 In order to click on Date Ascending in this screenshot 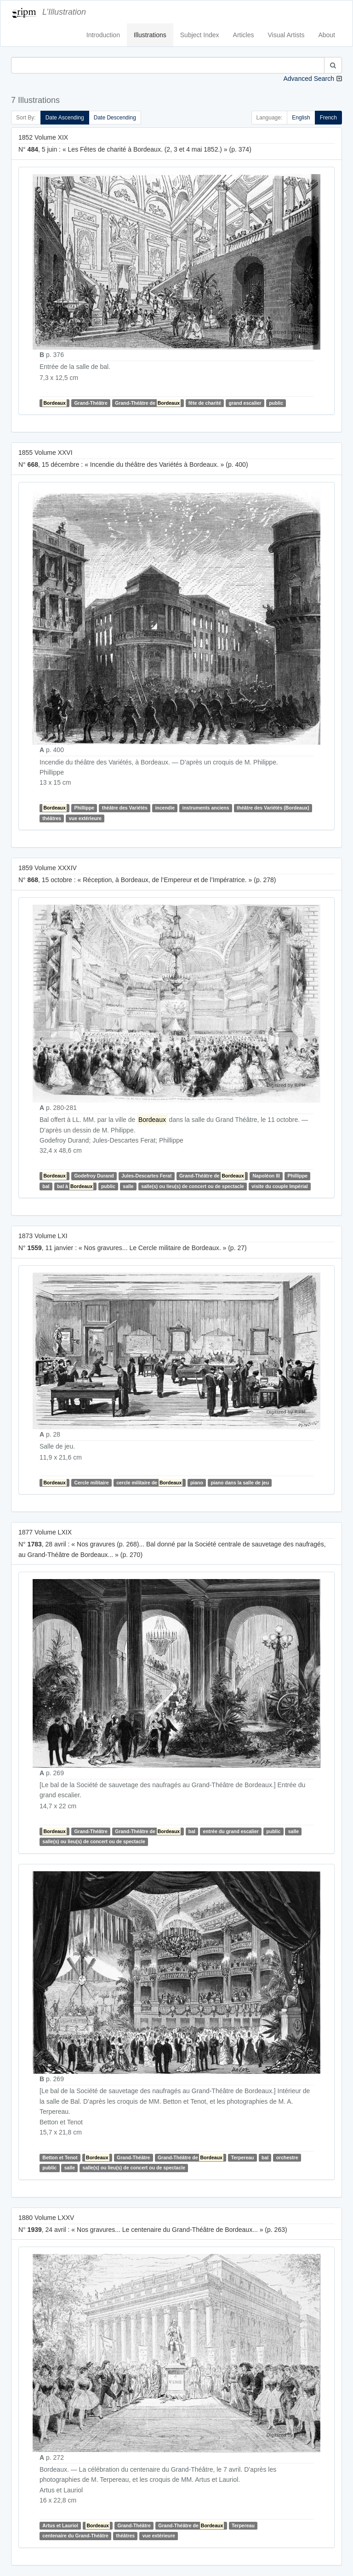, I will do `click(65, 117)`.